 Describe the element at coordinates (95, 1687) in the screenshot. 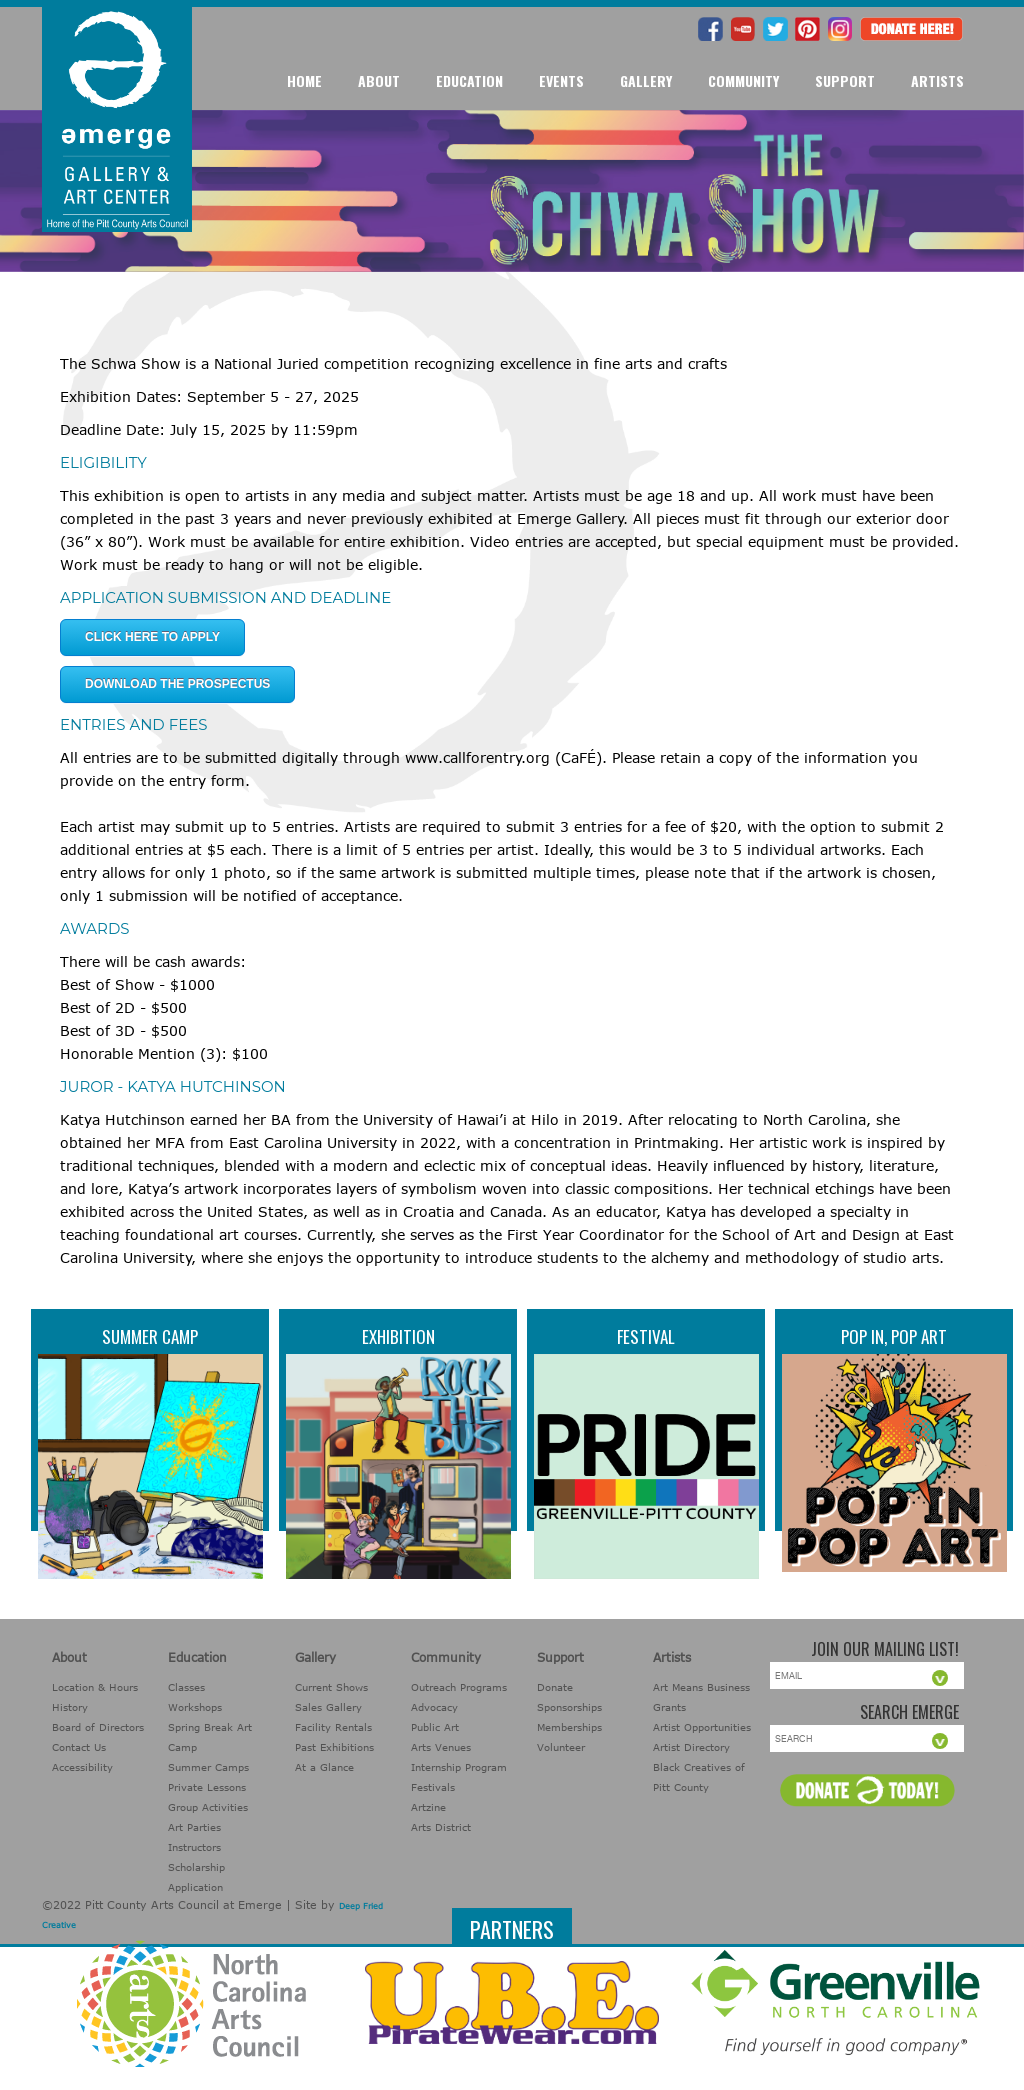

I see `Location & Hours` at that location.